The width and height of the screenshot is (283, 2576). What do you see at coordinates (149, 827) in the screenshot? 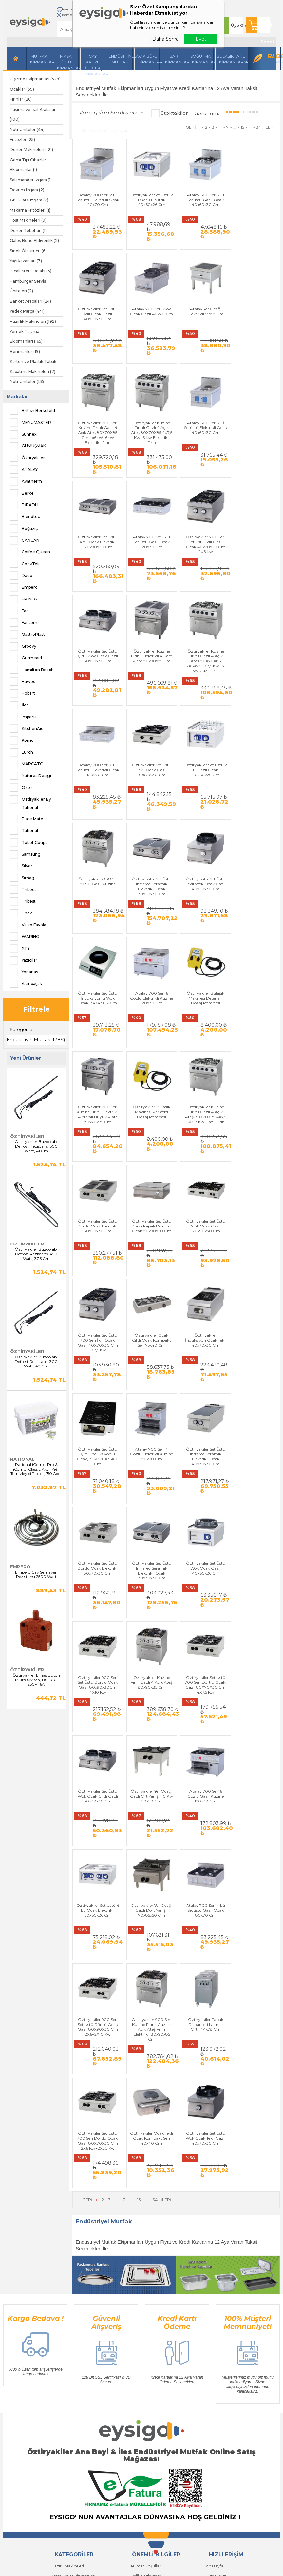
I see `Öztiryakiler Set Üstü İndüksiyonlu Wok Ocak, 34X43X12 Cm` at bounding box center [149, 827].